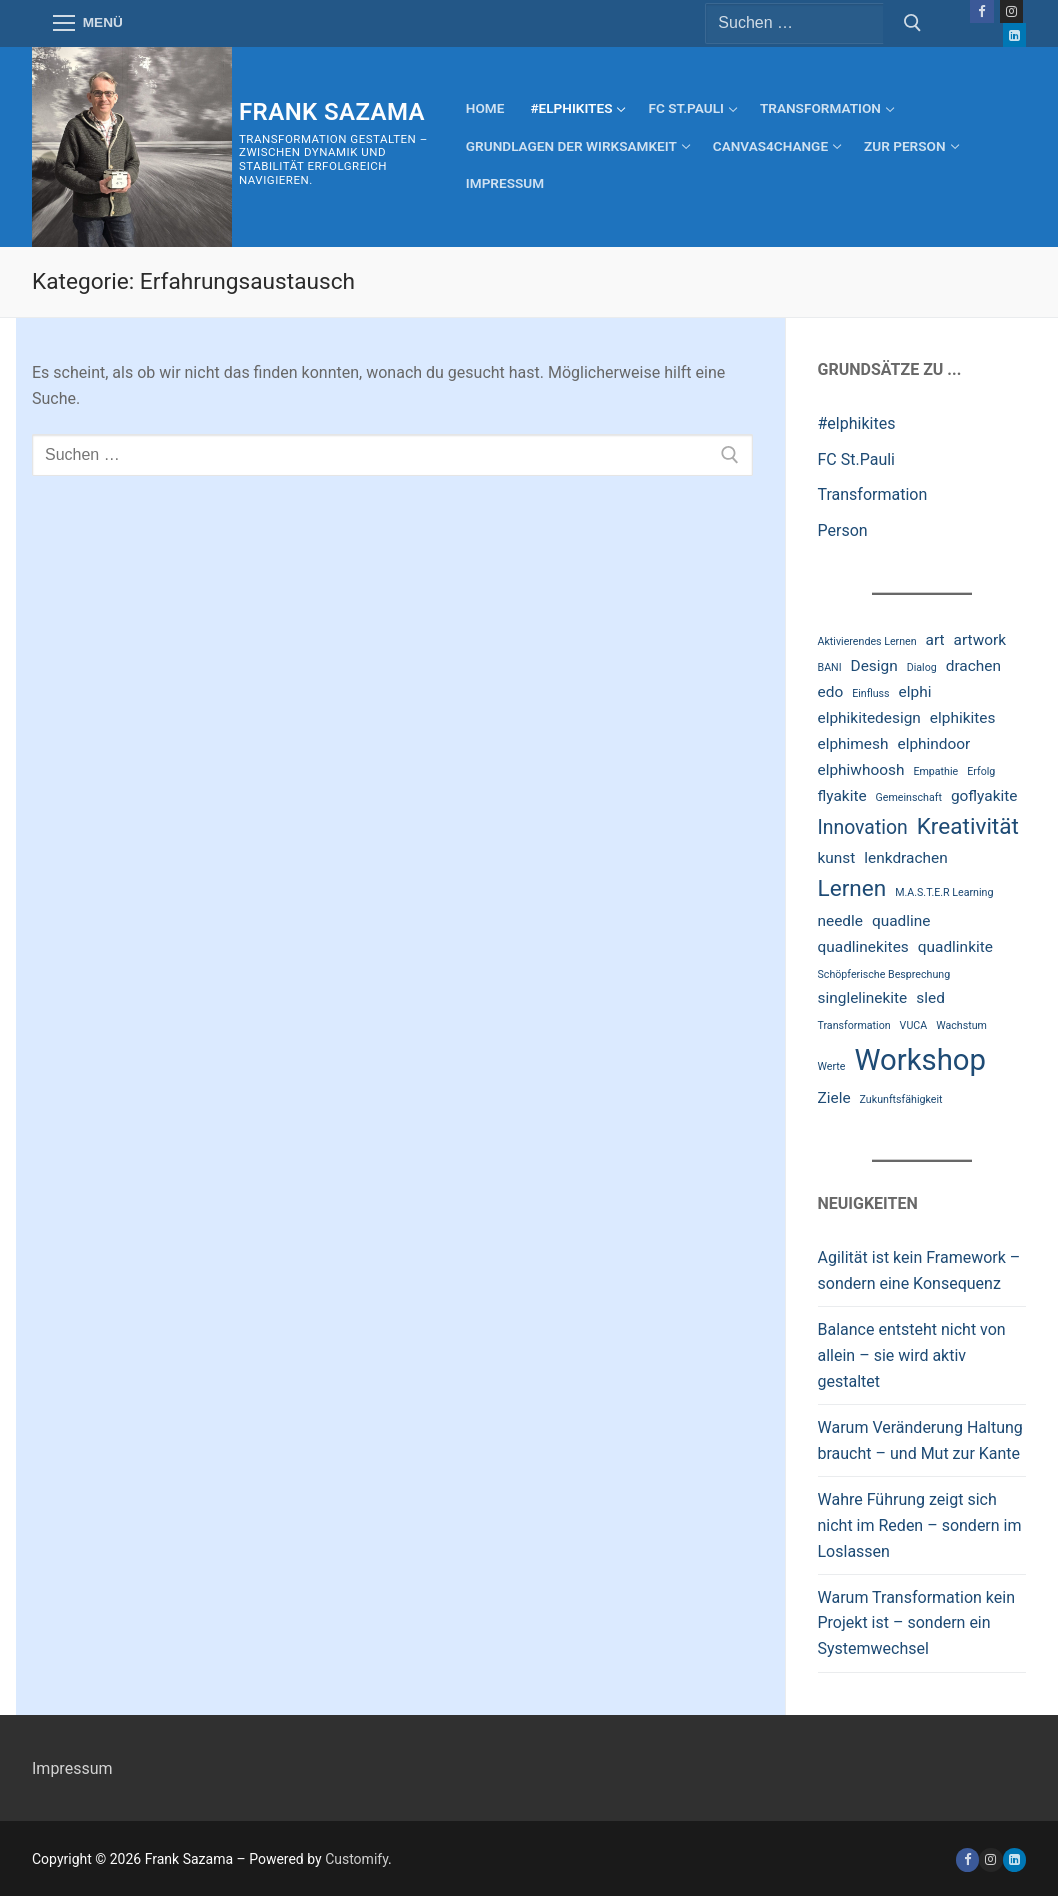 The width and height of the screenshot is (1058, 1896). Describe the element at coordinates (955, 947) in the screenshot. I see `quadlinkite [quadlinkite (3 Einträge)]` at that location.